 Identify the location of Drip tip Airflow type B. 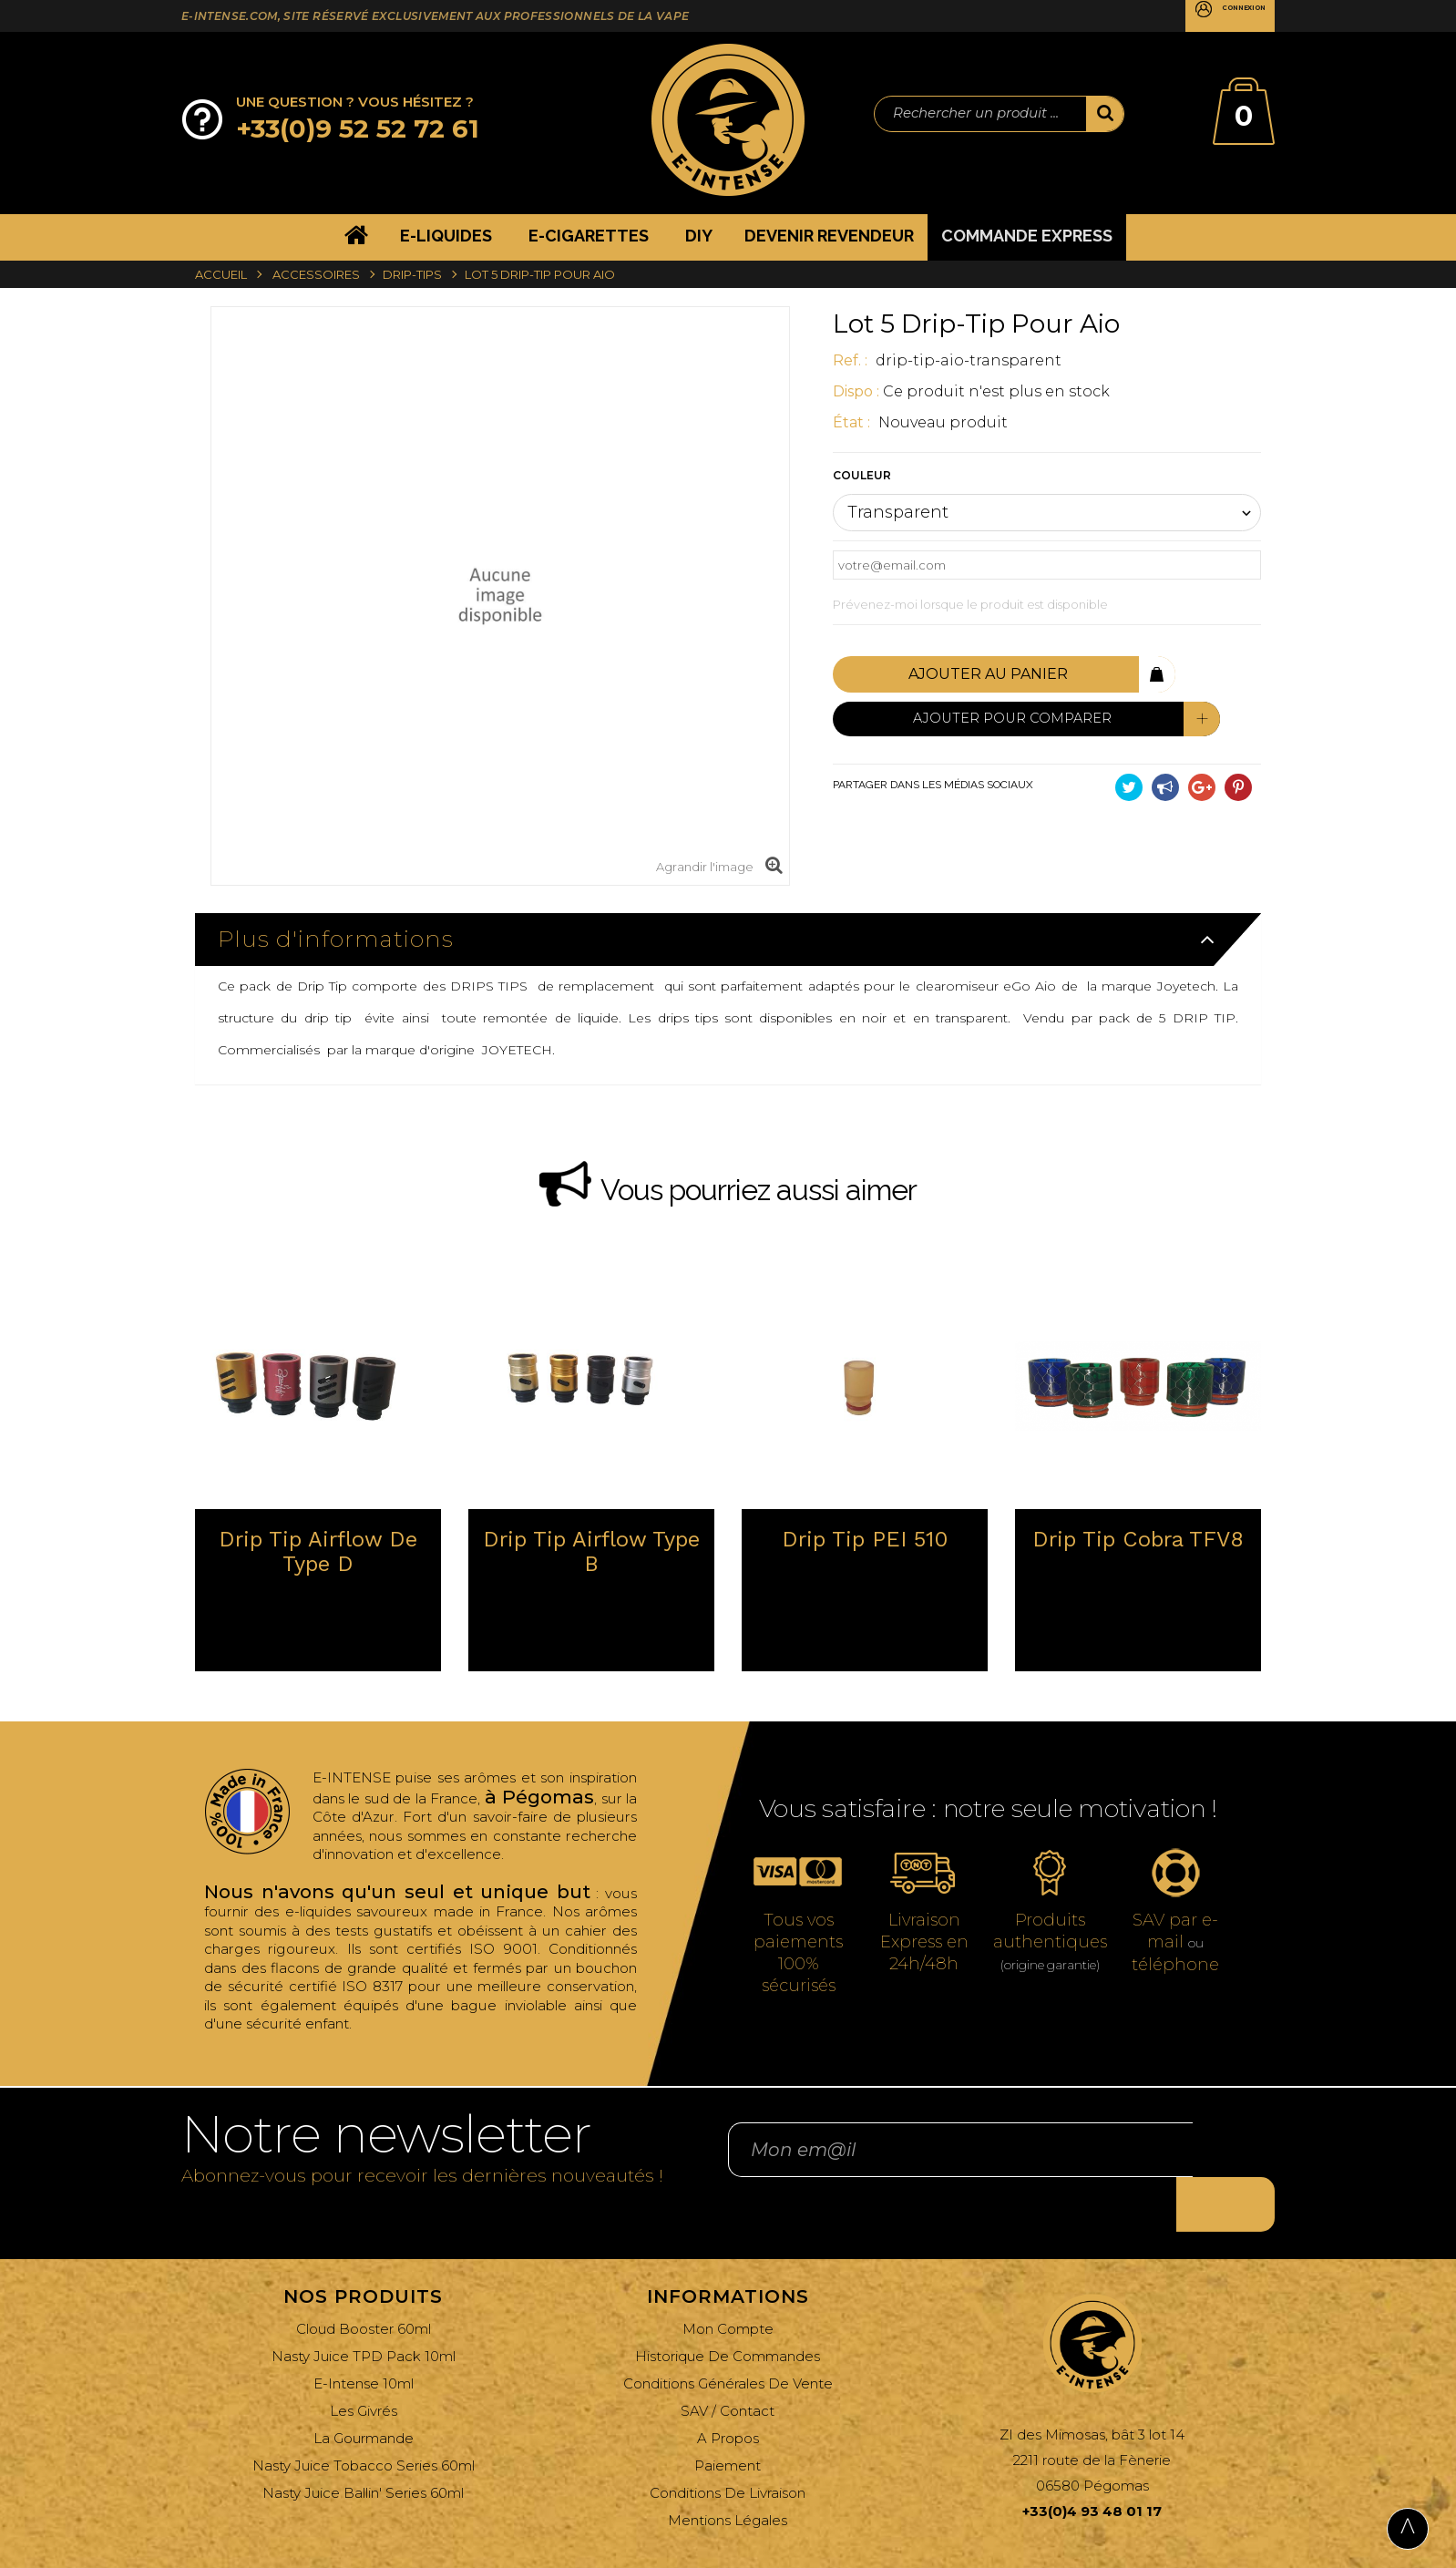
(591, 1552).